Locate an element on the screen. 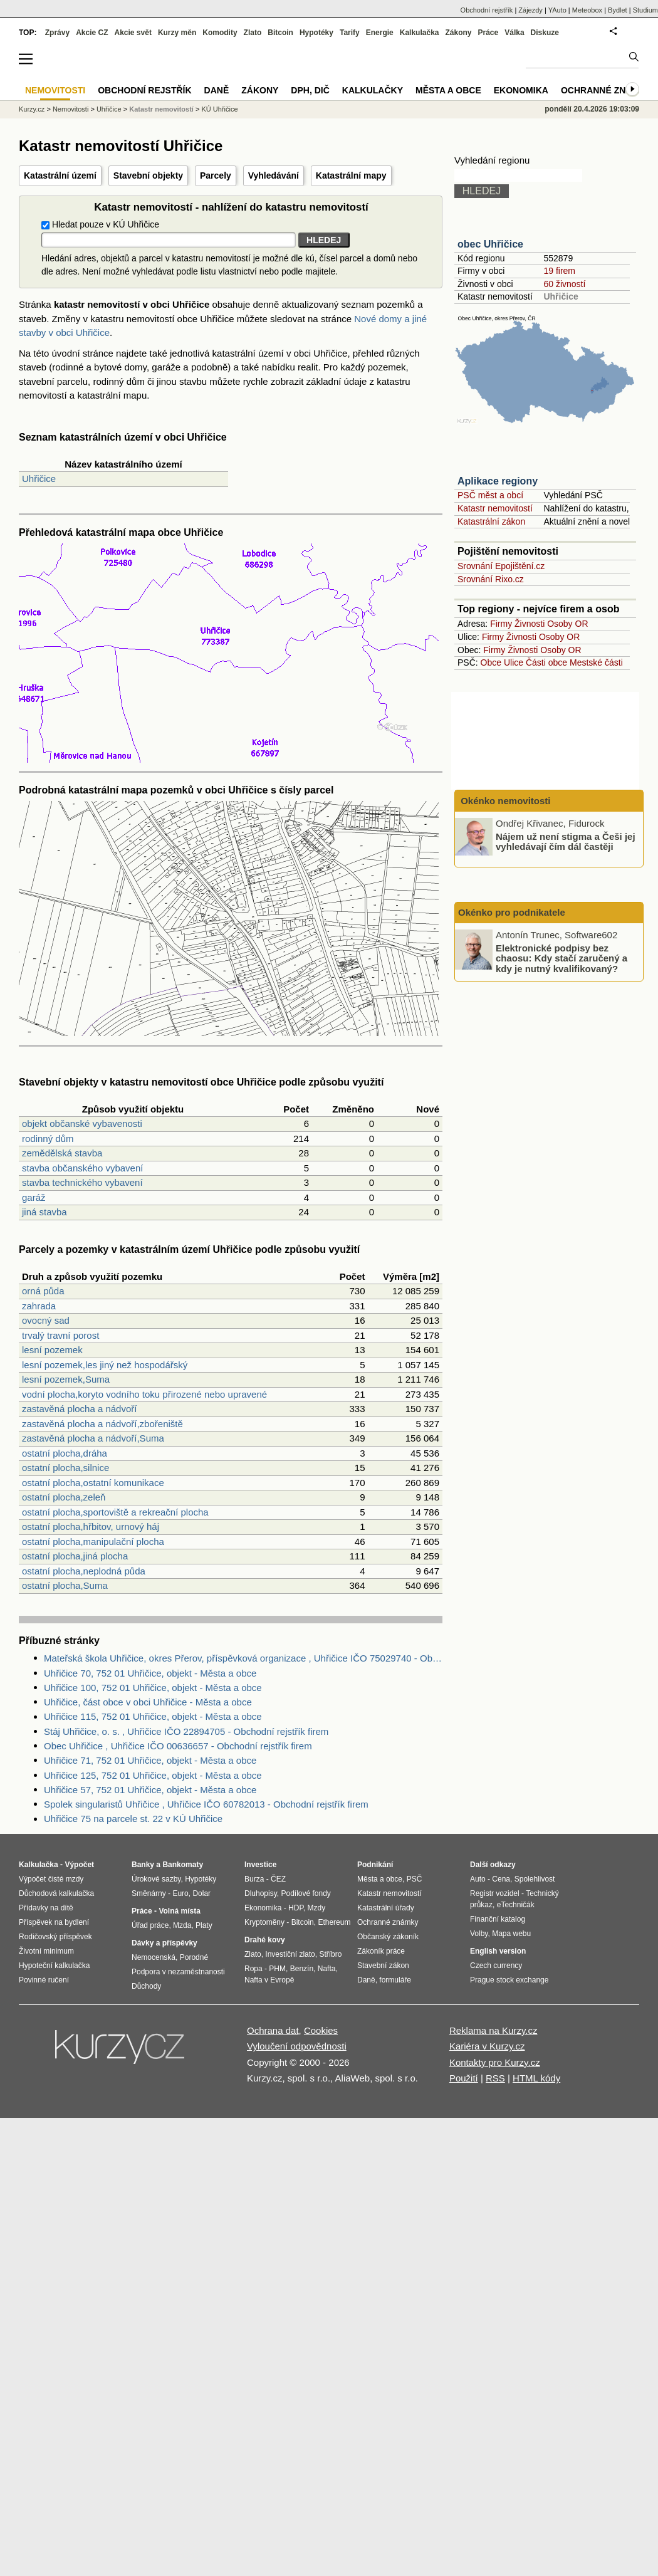 Image resolution: width=658 pixels, height=2576 pixels. Uhřičice is located at coordinates (39, 478).